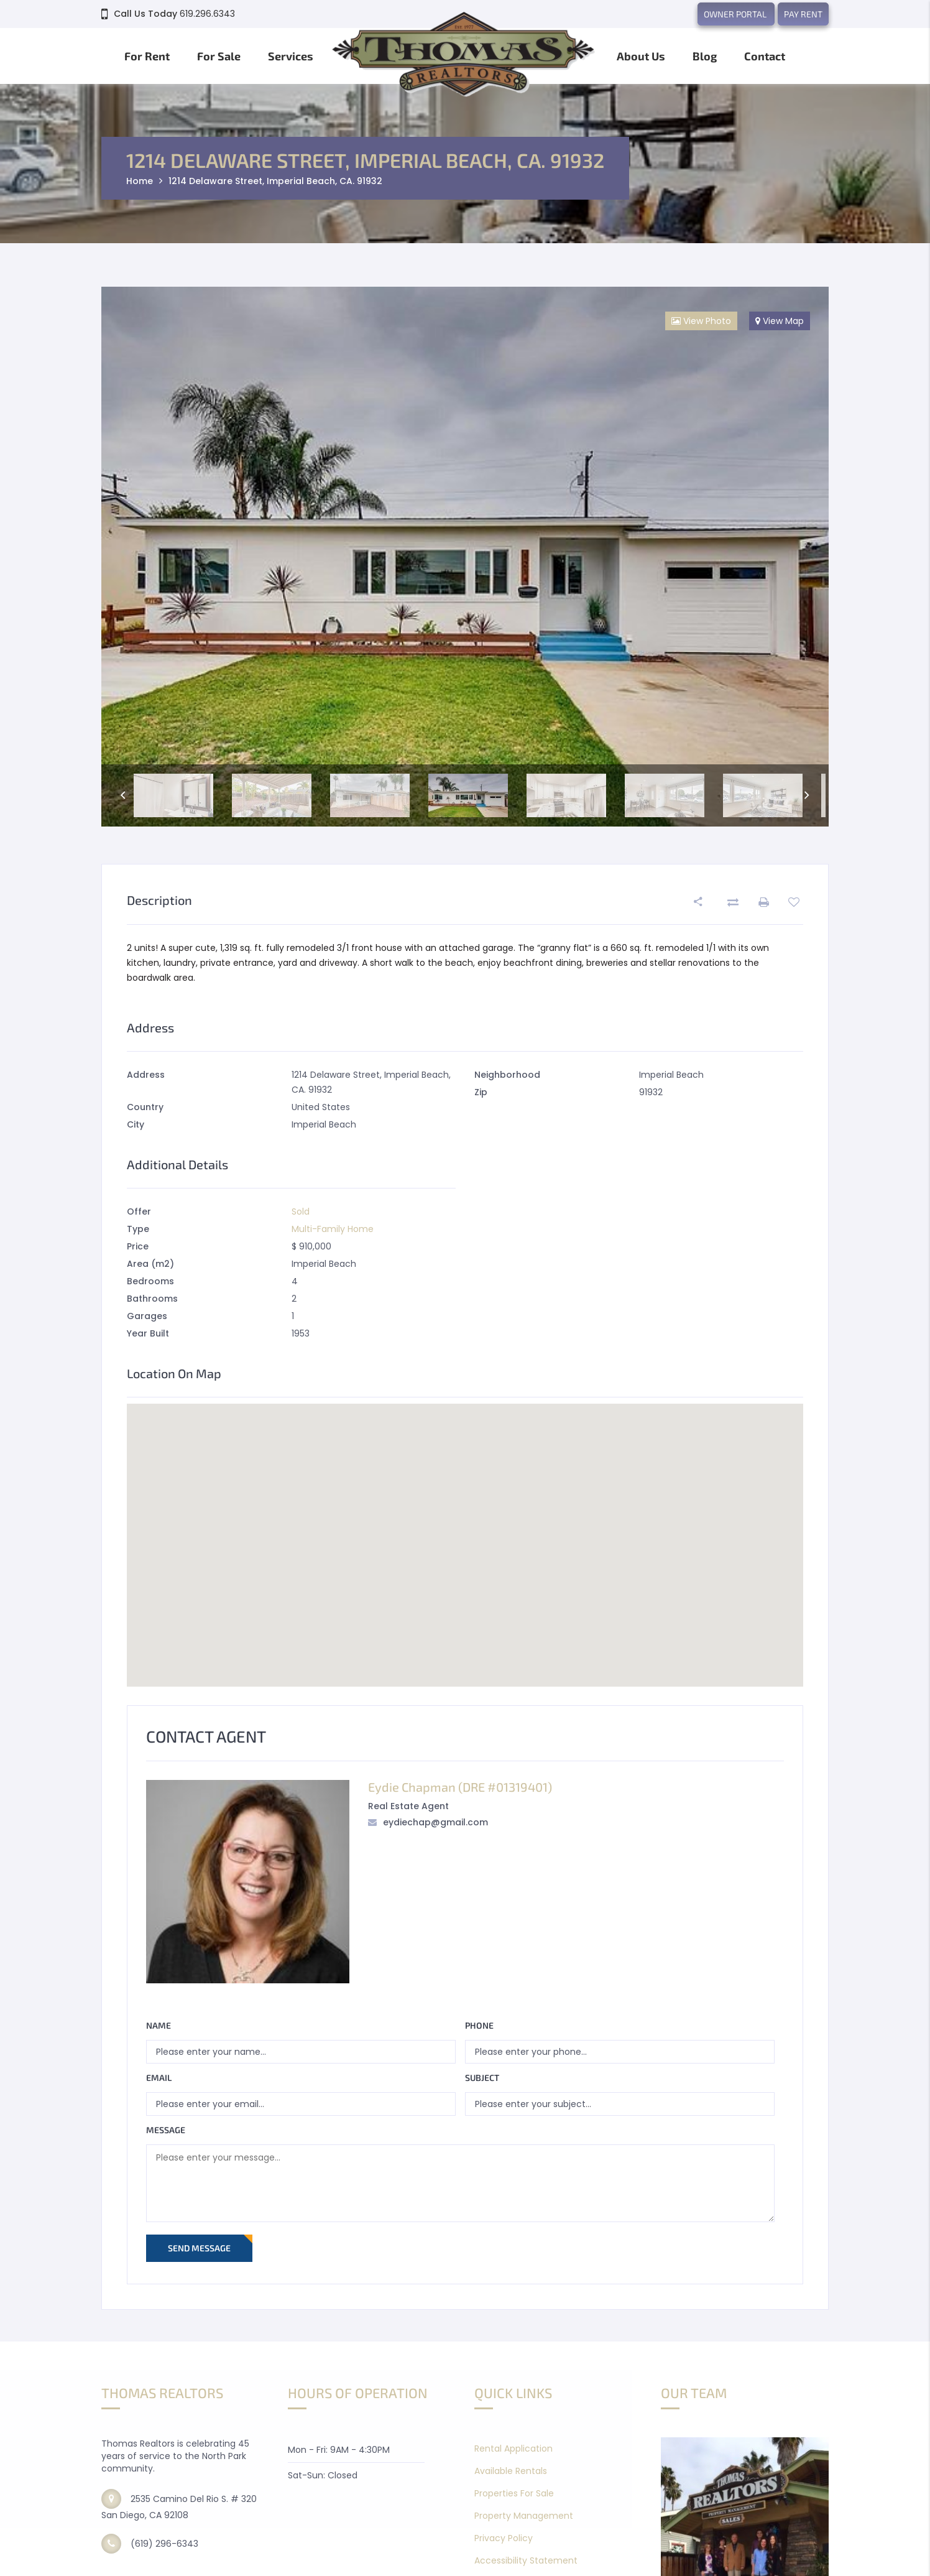 The width and height of the screenshot is (930, 2576). Describe the element at coordinates (135, 1124) in the screenshot. I see `City` at that location.